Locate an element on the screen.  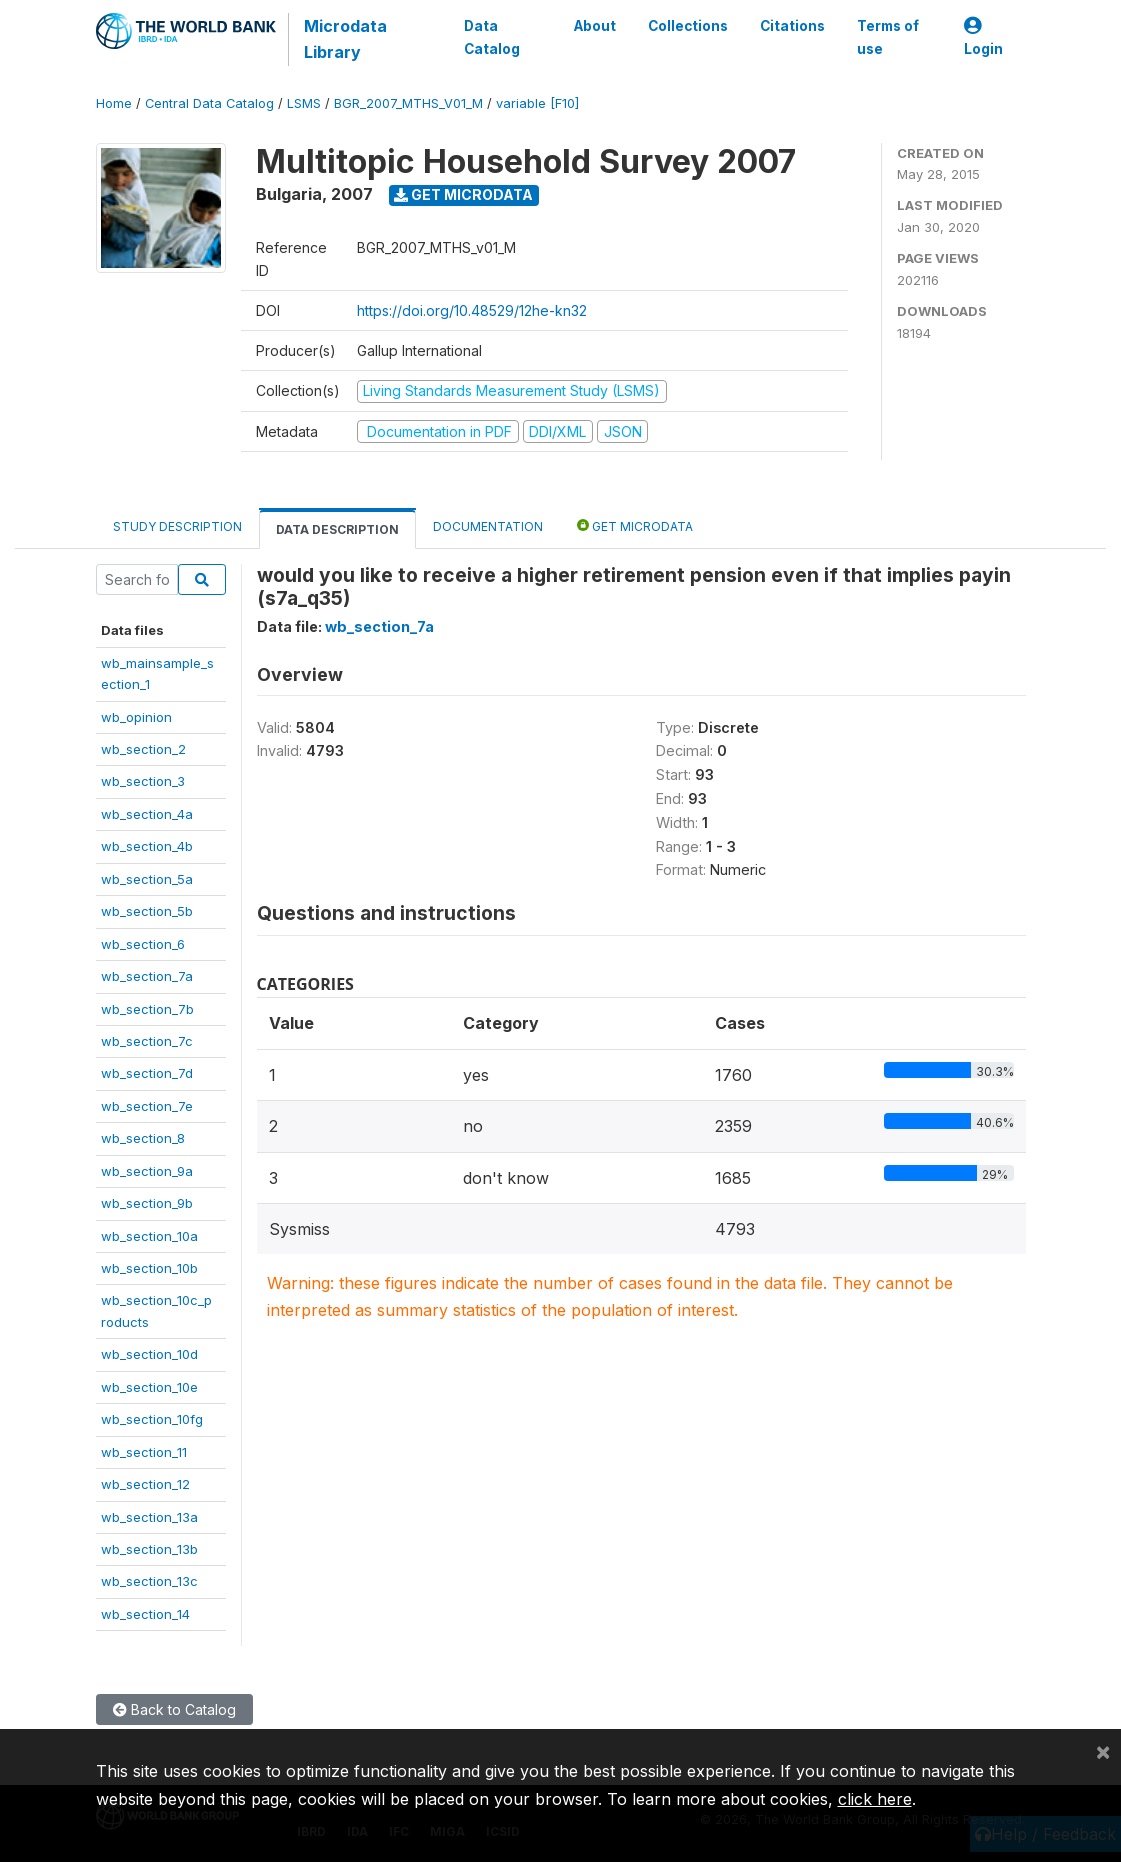
wb_section_7c is located at coordinates (147, 1041).